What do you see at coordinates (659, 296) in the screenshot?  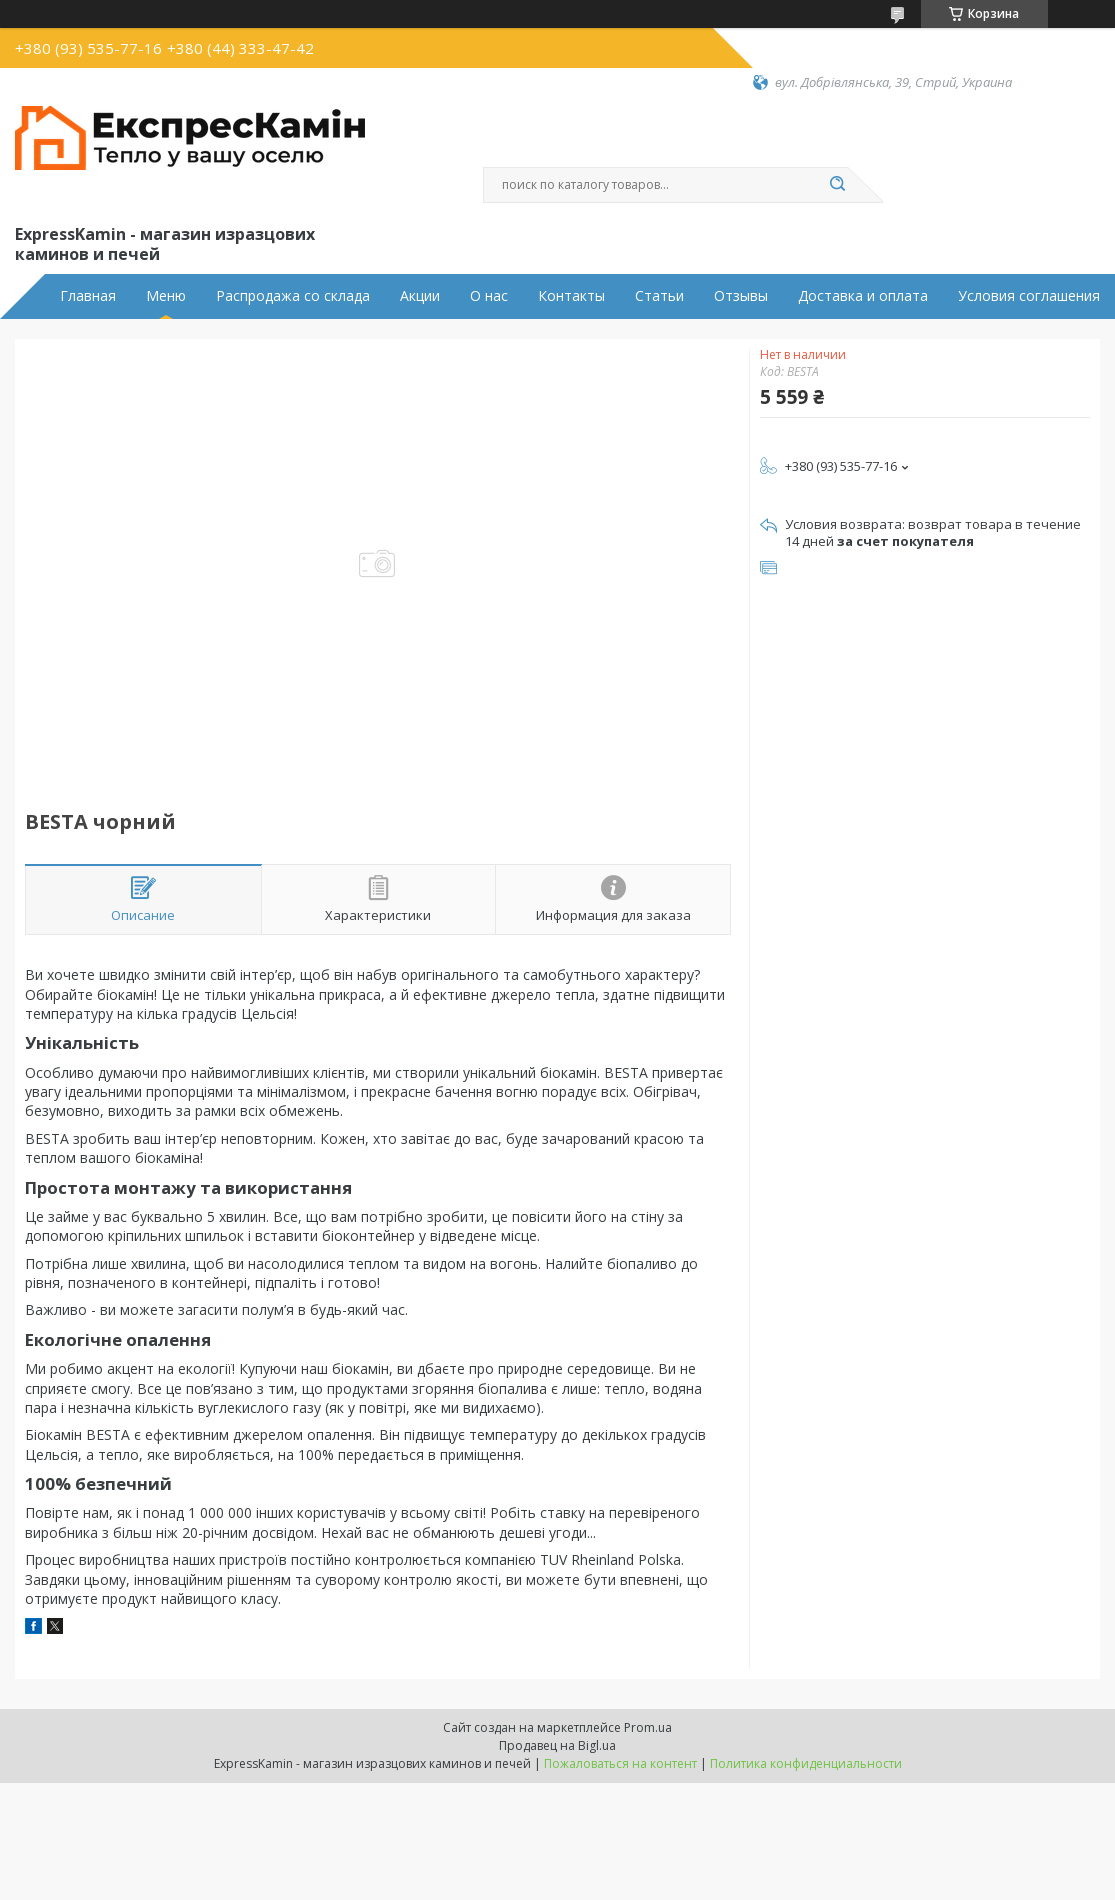 I see `Статьи` at bounding box center [659, 296].